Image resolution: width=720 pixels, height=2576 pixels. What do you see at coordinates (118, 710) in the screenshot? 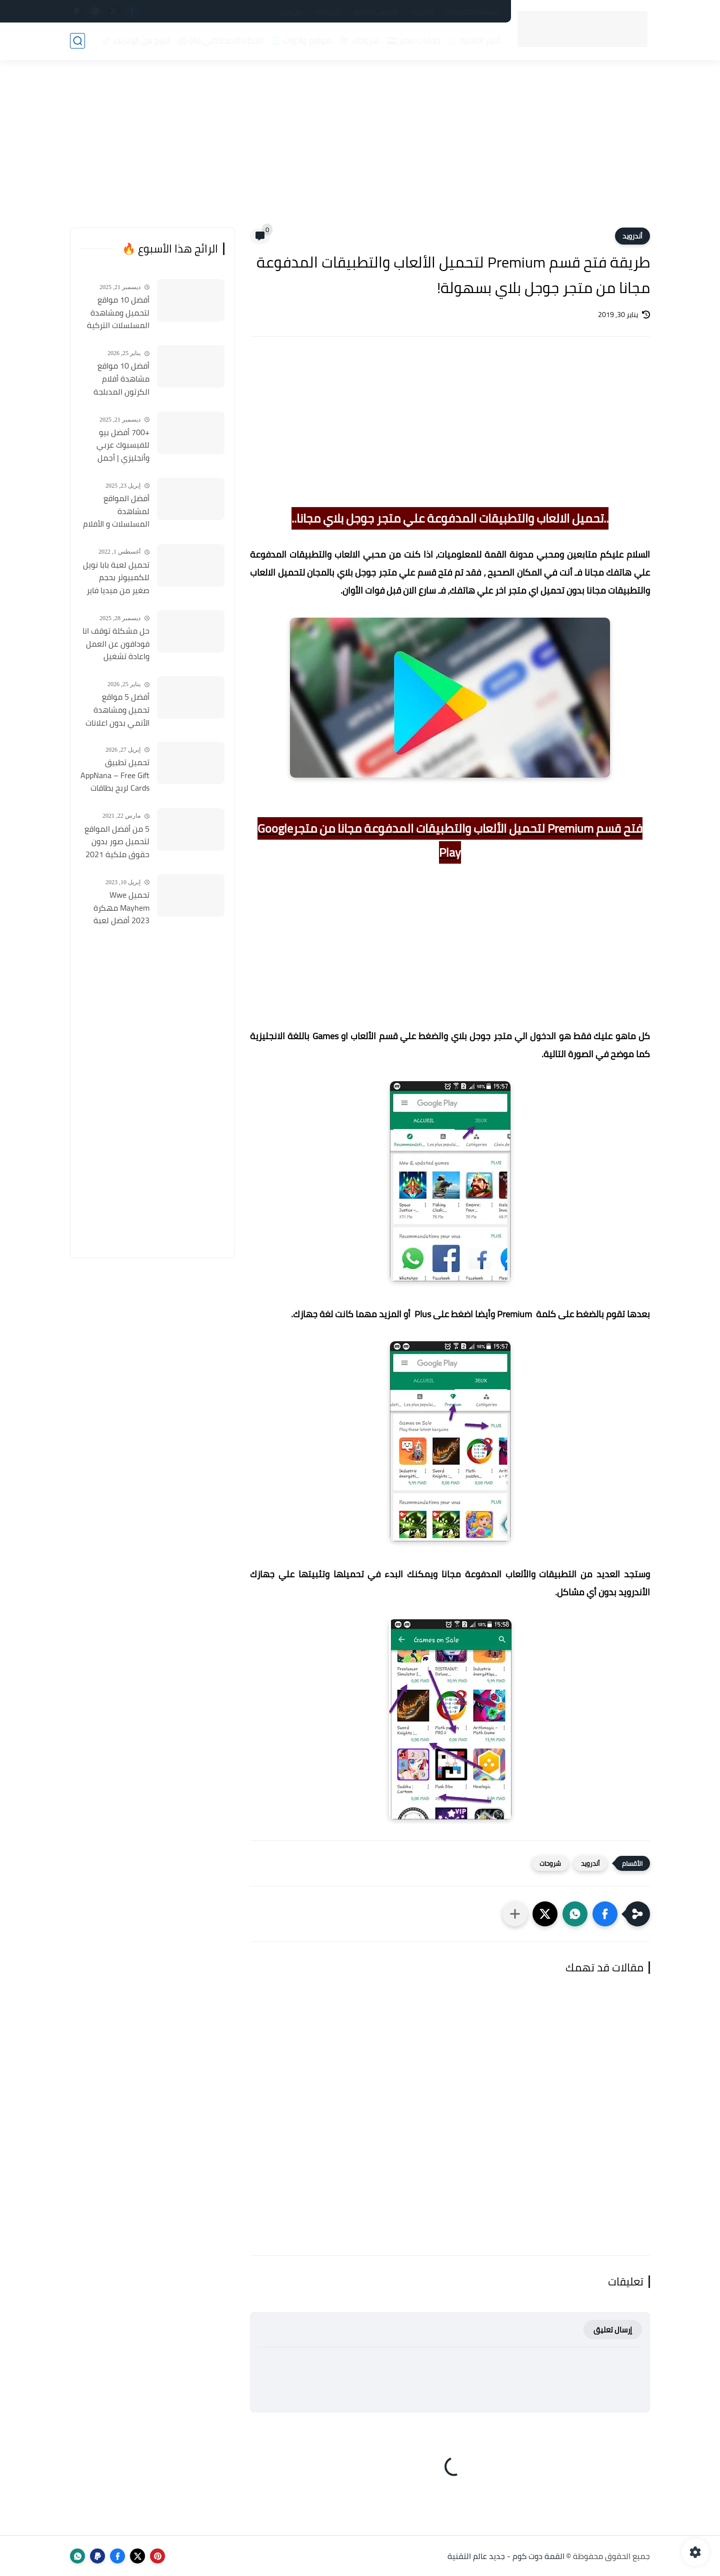
I see `أفضل 5 مواقع تحميل ومشاهدة الأنمي بدون اعلانات` at bounding box center [118, 710].